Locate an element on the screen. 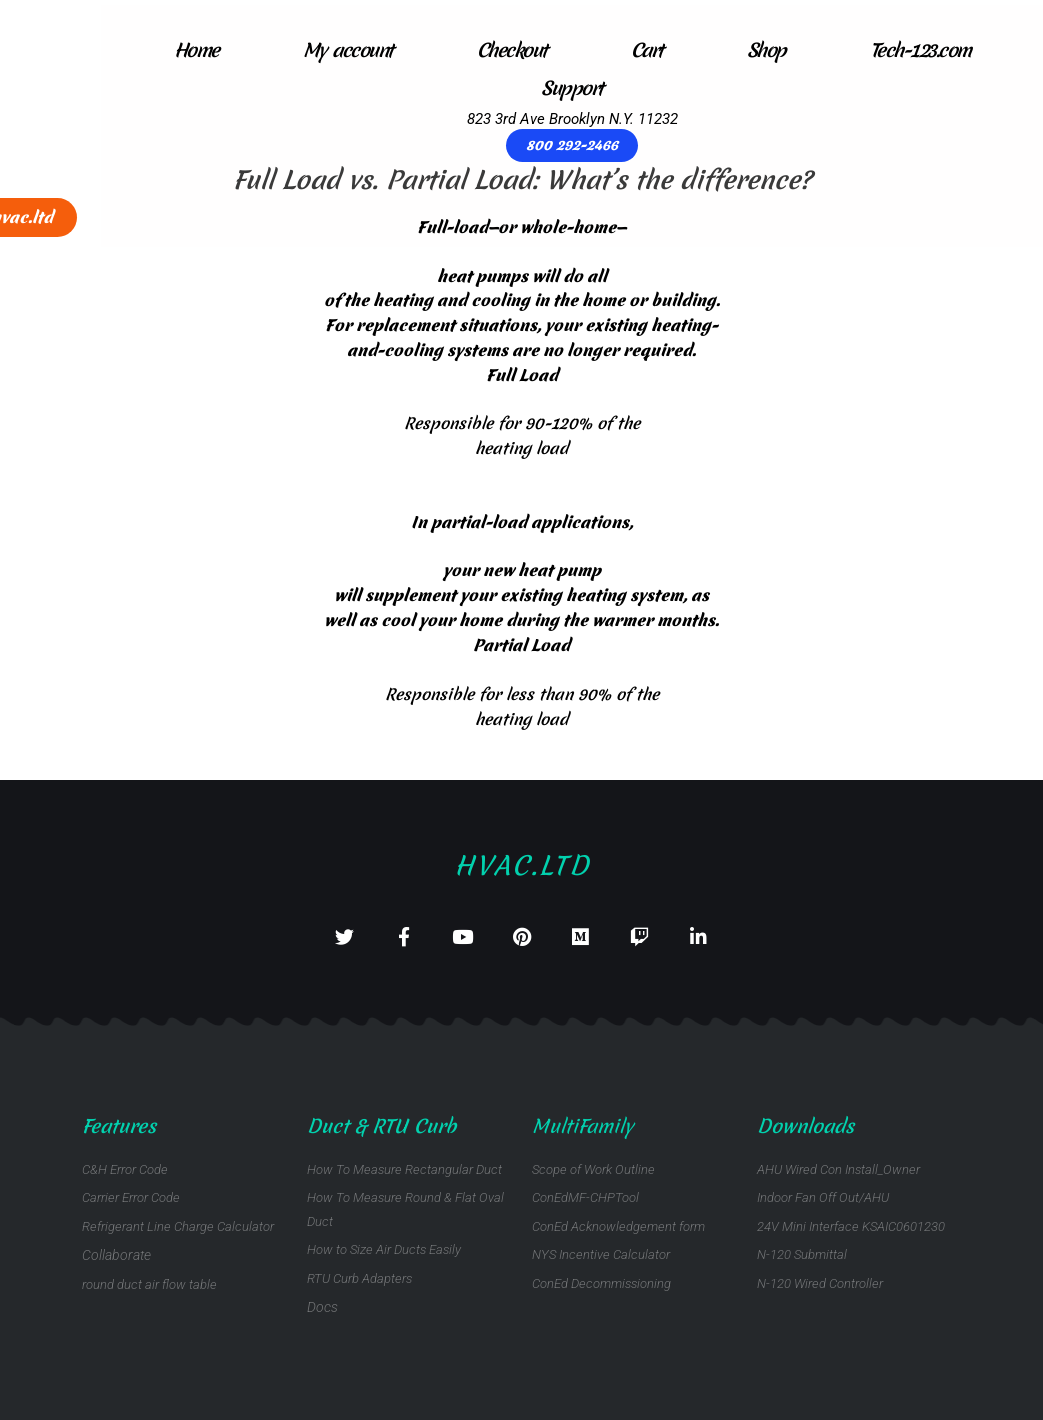 The height and width of the screenshot is (1420, 1043). Shop is located at coordinates (651, 50).